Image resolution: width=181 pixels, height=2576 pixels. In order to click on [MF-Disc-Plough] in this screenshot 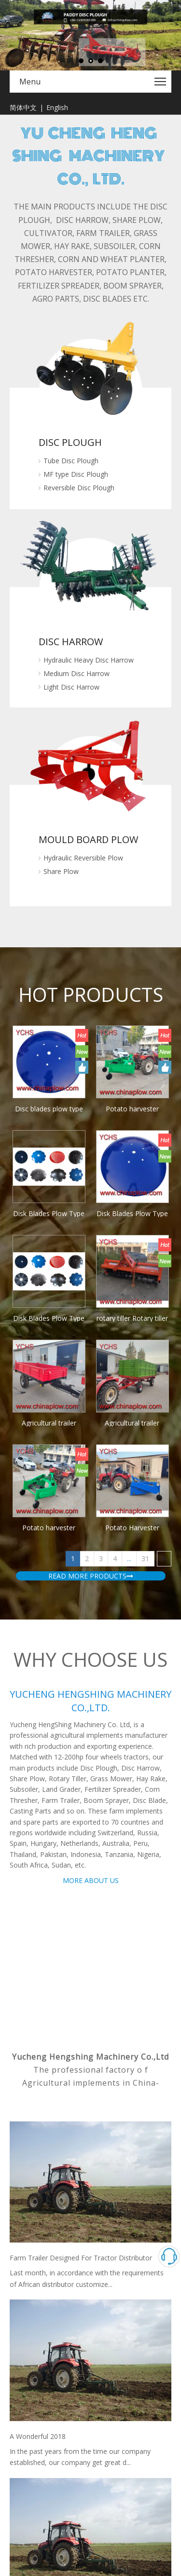, I will do `click(90, 368)`.